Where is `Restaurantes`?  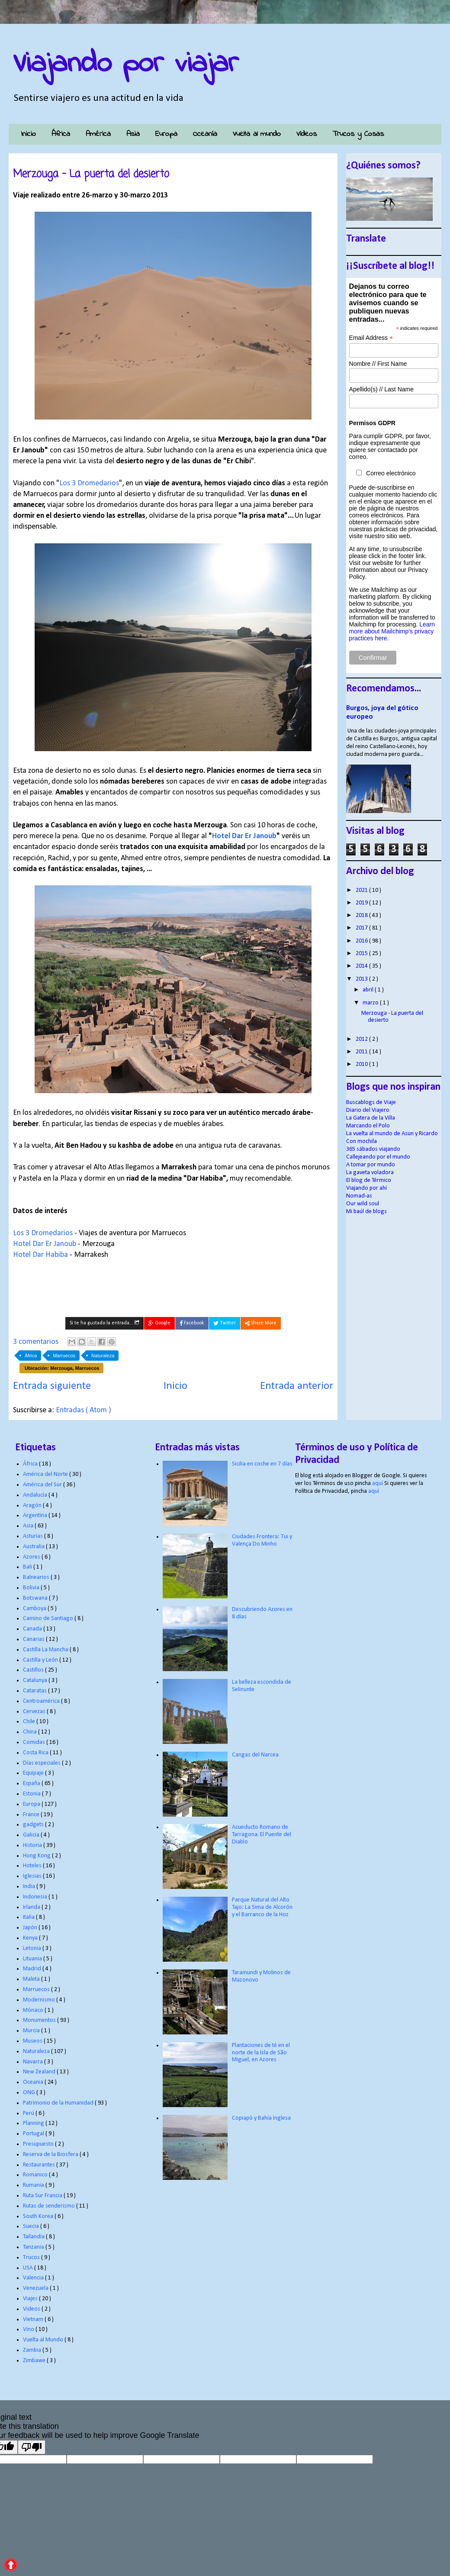
Restaurantes is located at coordinates (39, 2165).